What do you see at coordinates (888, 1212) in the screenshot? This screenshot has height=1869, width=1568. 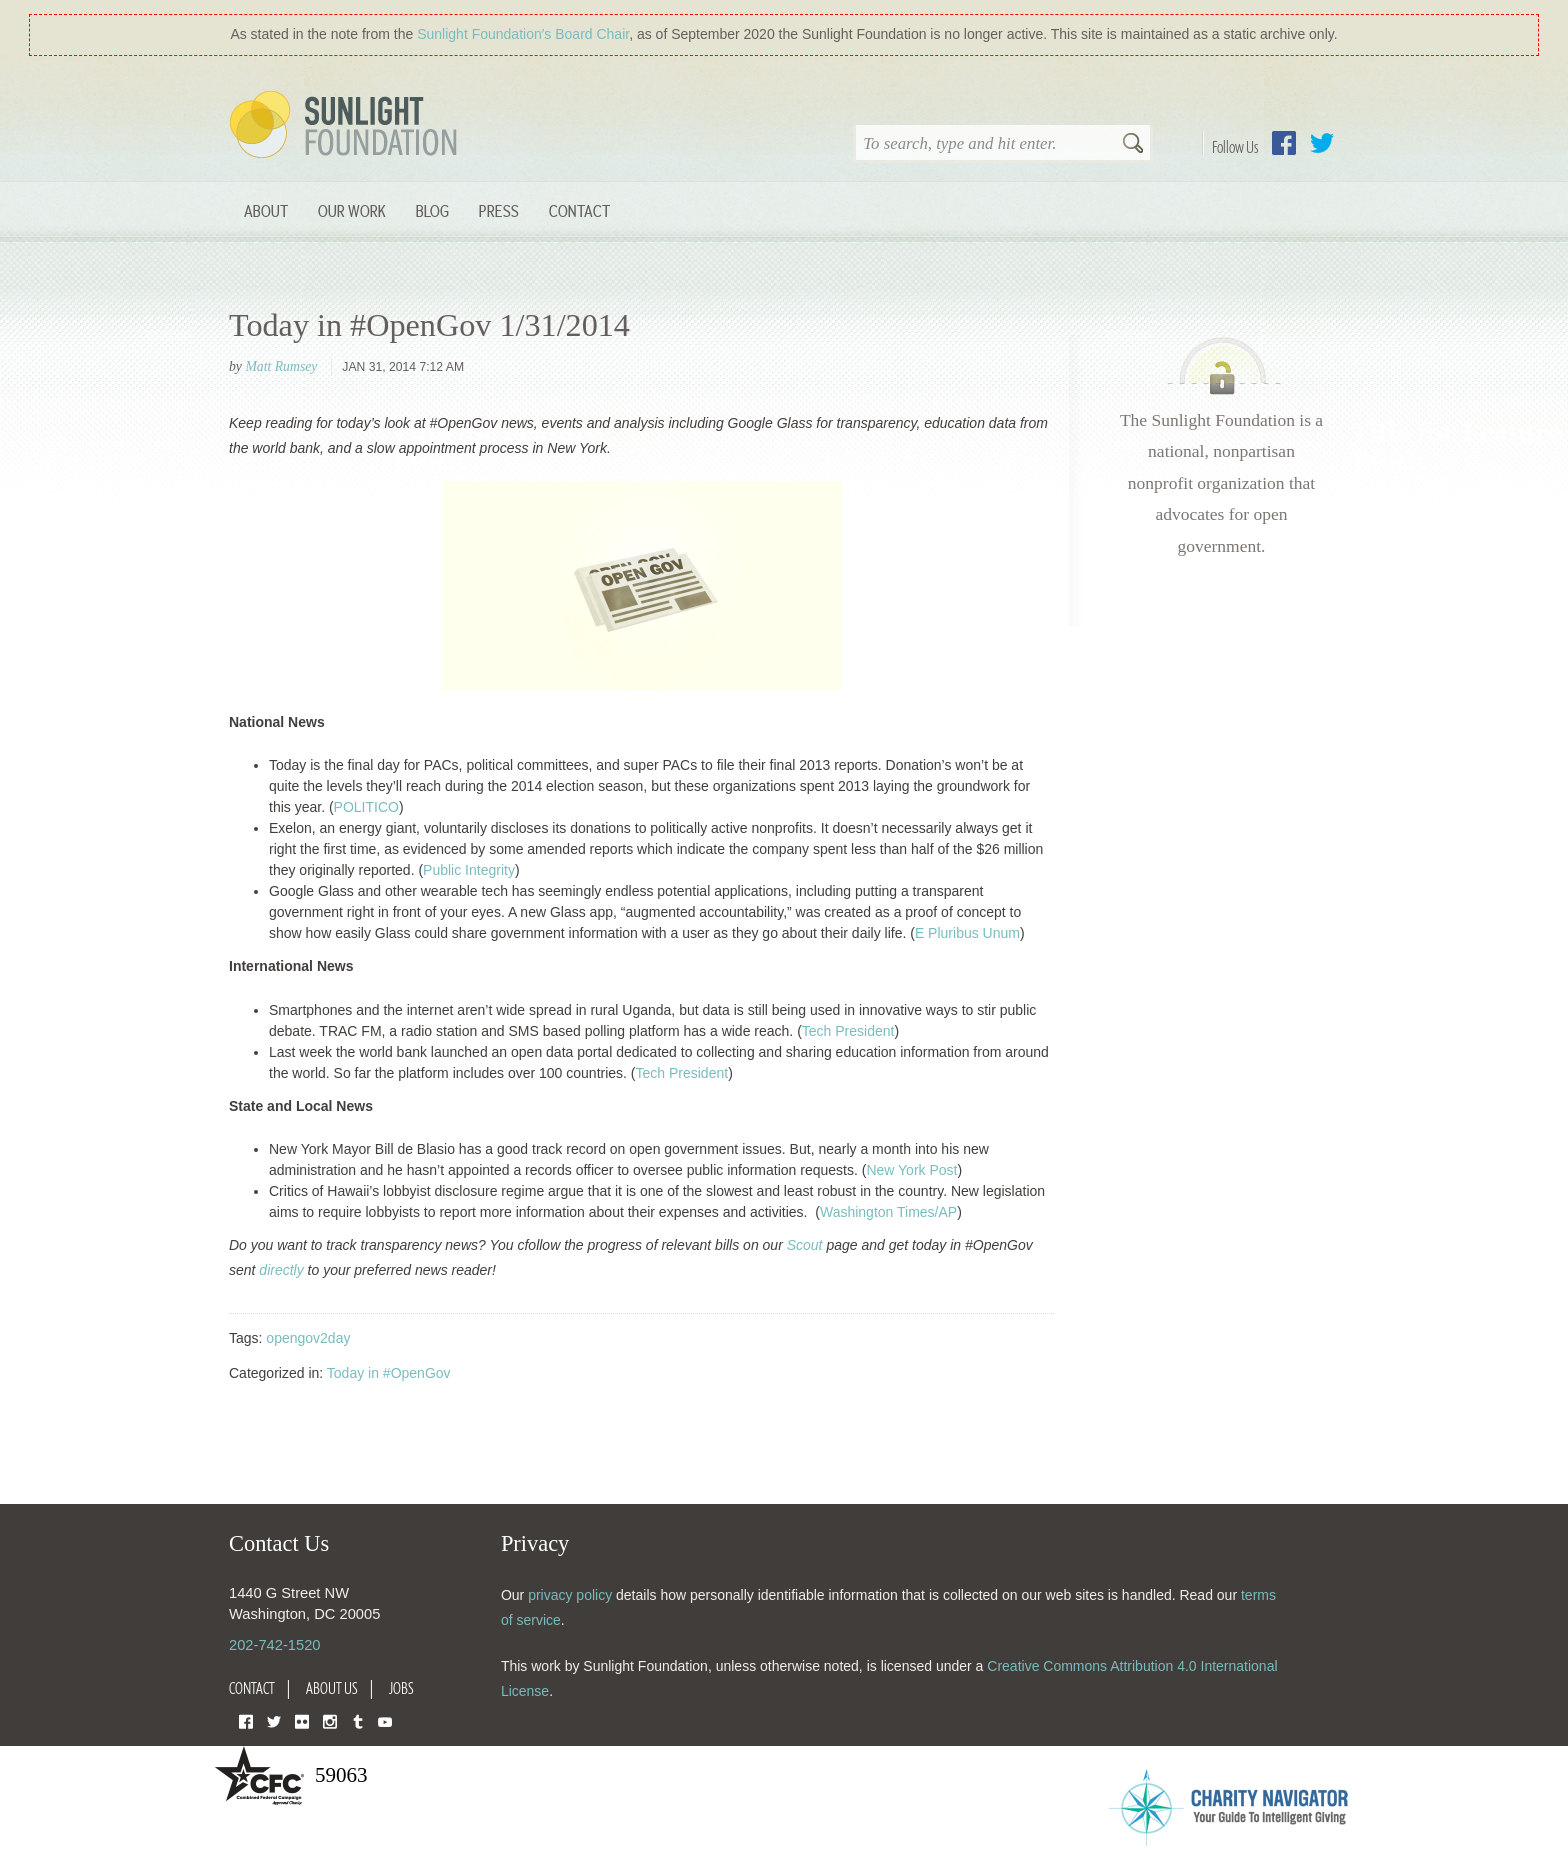 I see `Washington Times/AP` at bounding box center [888, 1212].